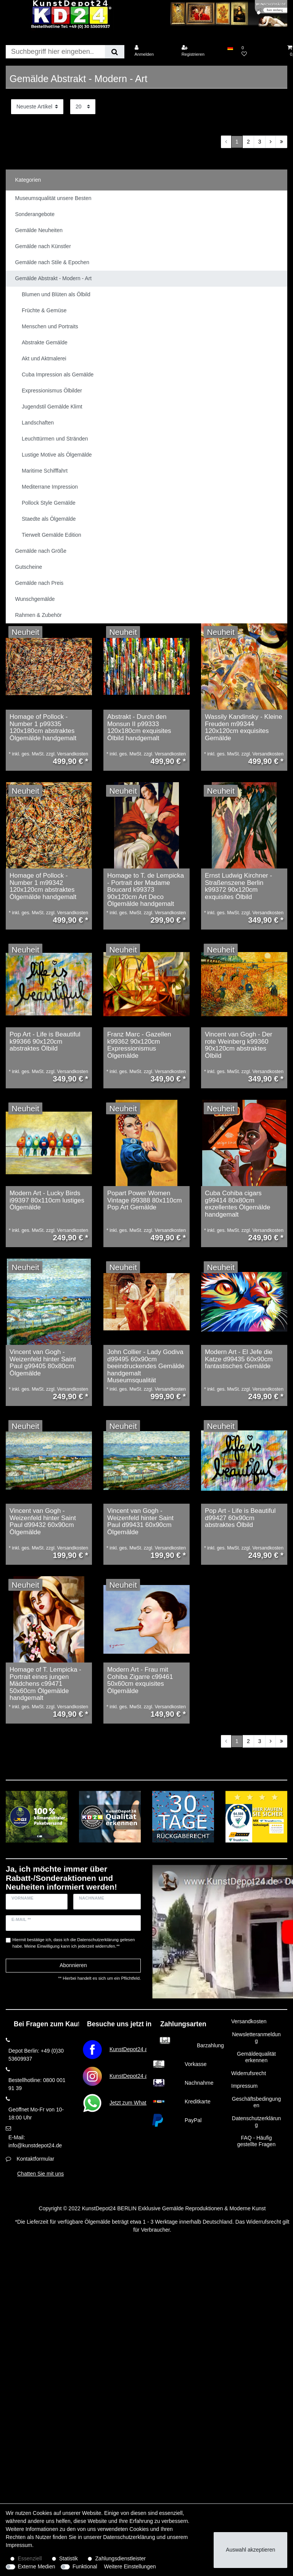 The height and width of the screenshot is (2576, 293). What do you see at coordinates (238, 886) in the screenshot?
I see `Ernst Ludwig Kirchner - Straßenszene Berlin k99372 90x120cm exquisites Ölbild` at bounding box center [238, 886].